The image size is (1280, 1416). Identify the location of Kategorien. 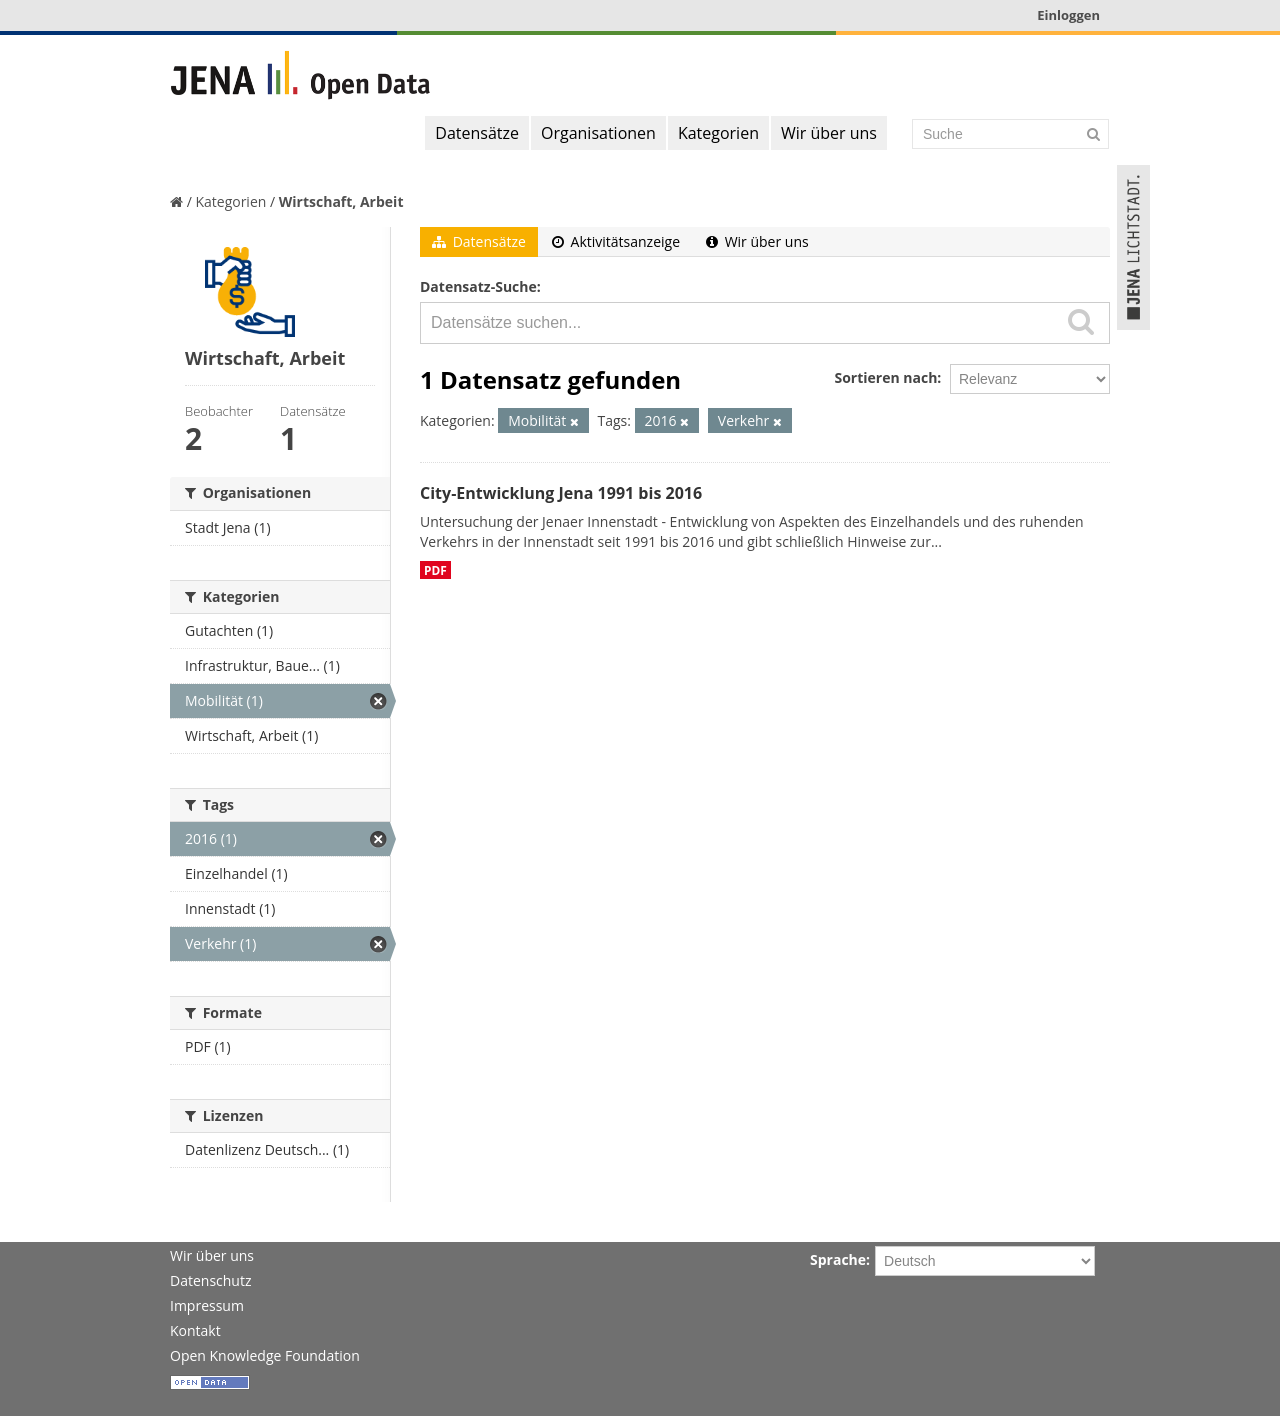
(718, 133).